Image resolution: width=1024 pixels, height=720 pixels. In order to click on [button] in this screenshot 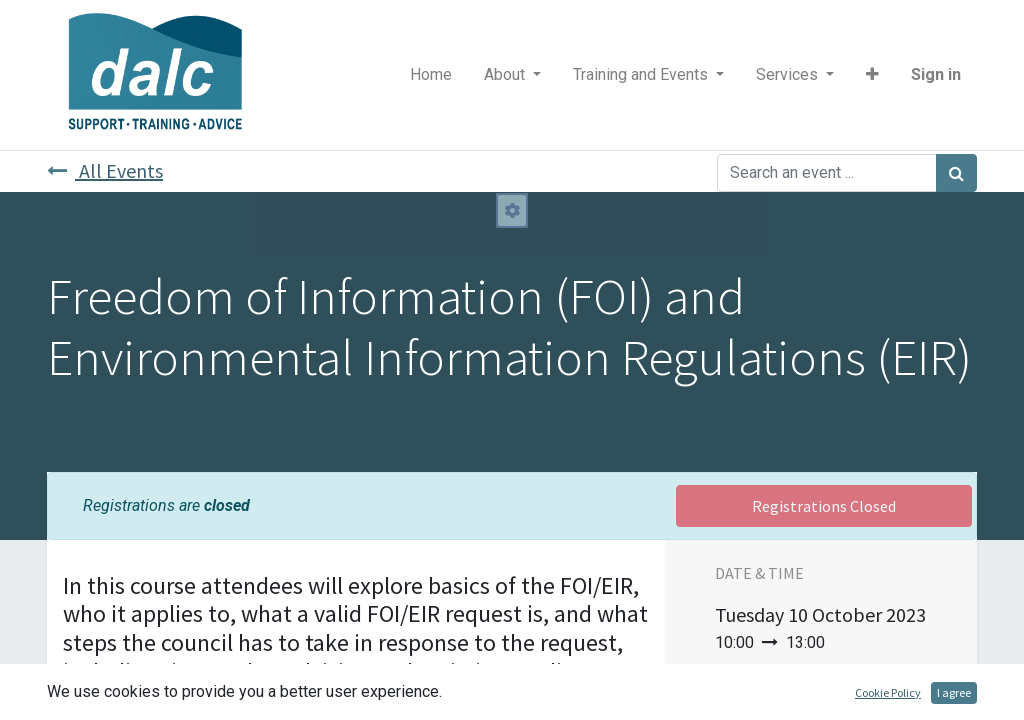, I will do `click(872, 75)`.